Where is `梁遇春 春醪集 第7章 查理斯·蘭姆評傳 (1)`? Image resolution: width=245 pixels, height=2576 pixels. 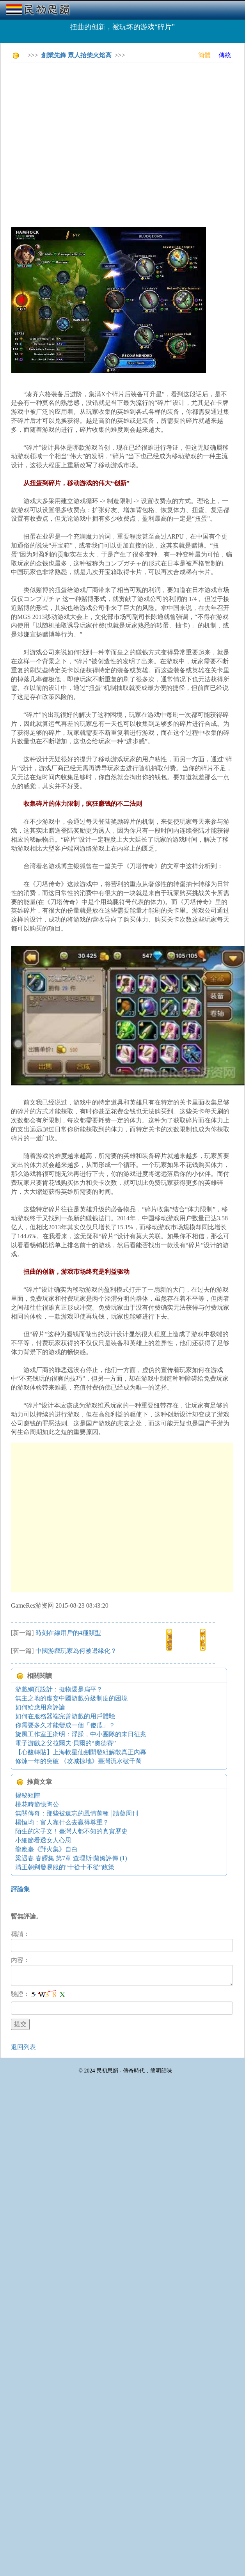
梁遇春 春醪集 第7章 查理斯·蘭姆評傳 (1) is located at coordinates (71, 1858).